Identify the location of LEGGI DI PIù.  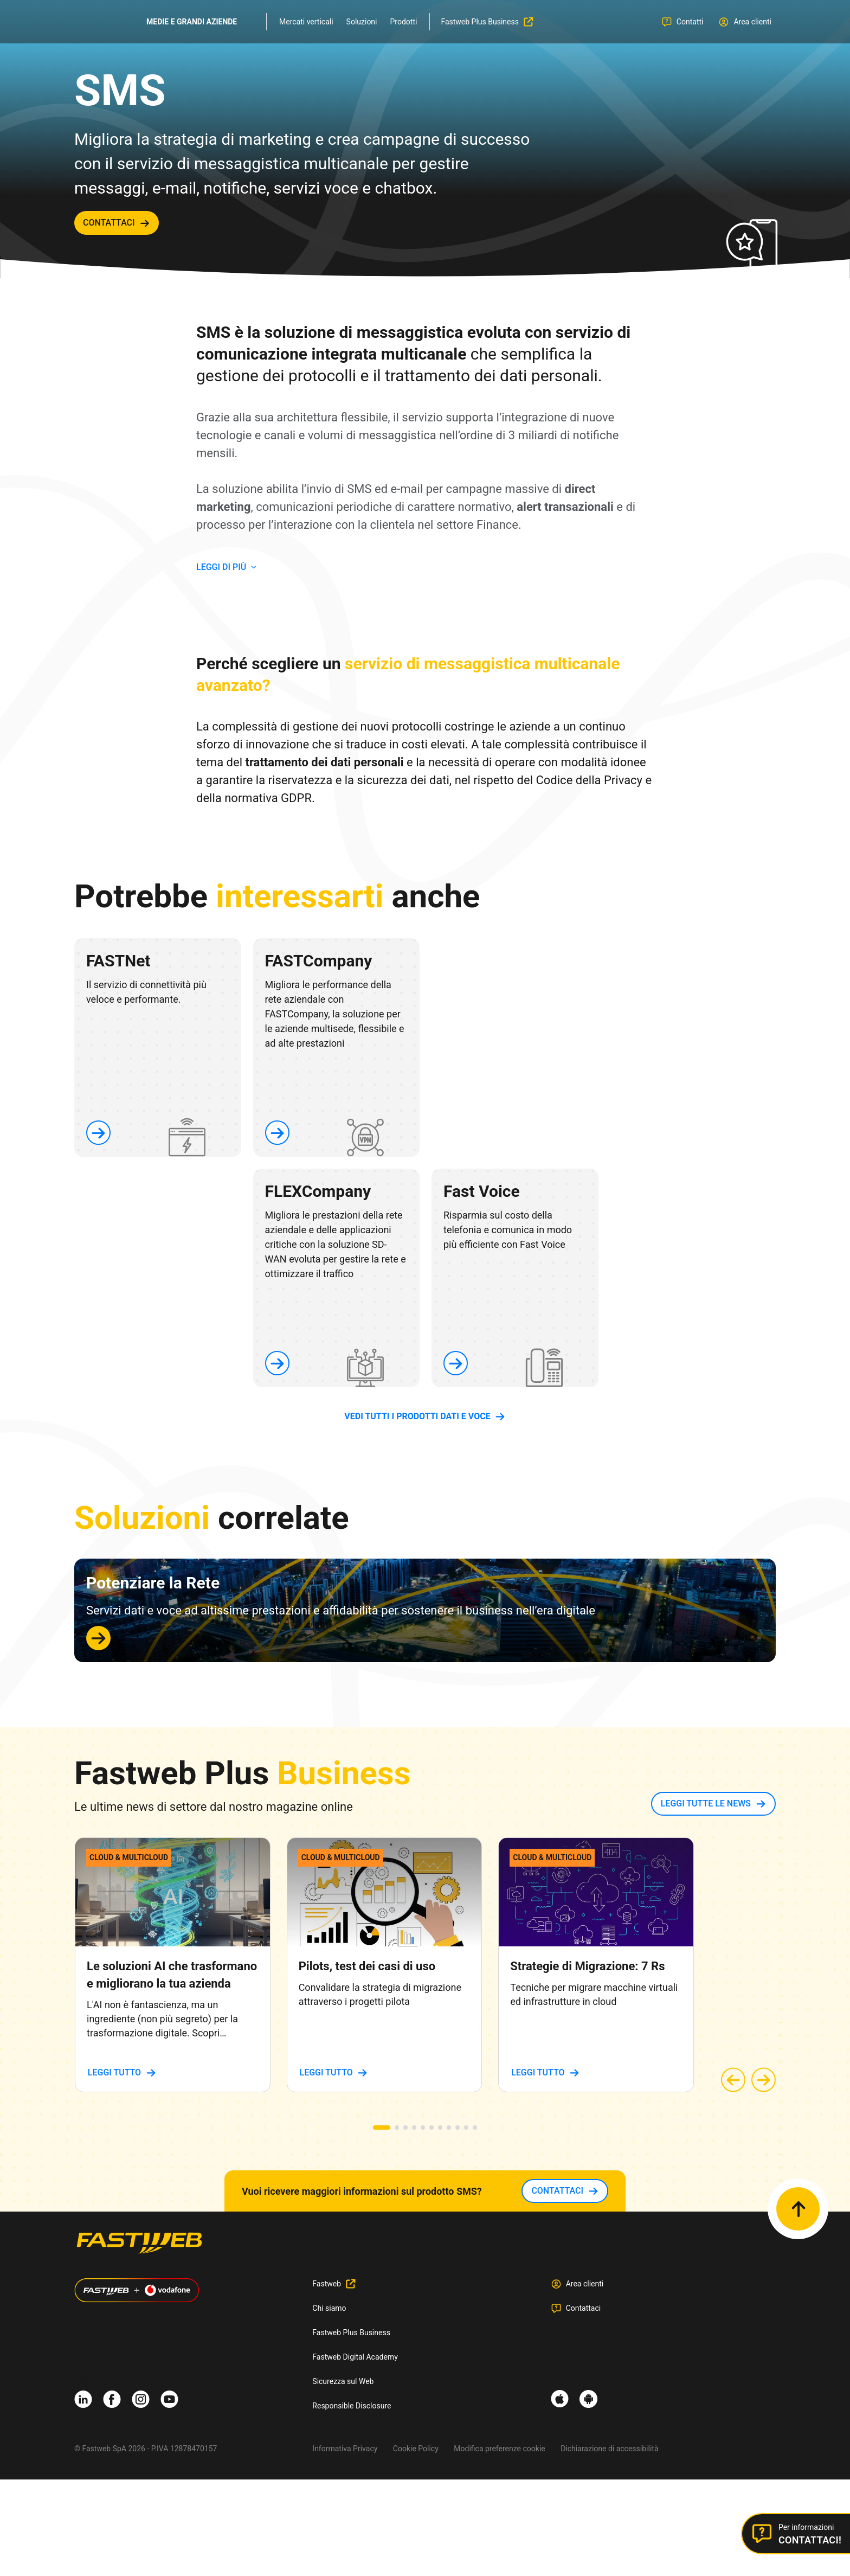
(221, 567).